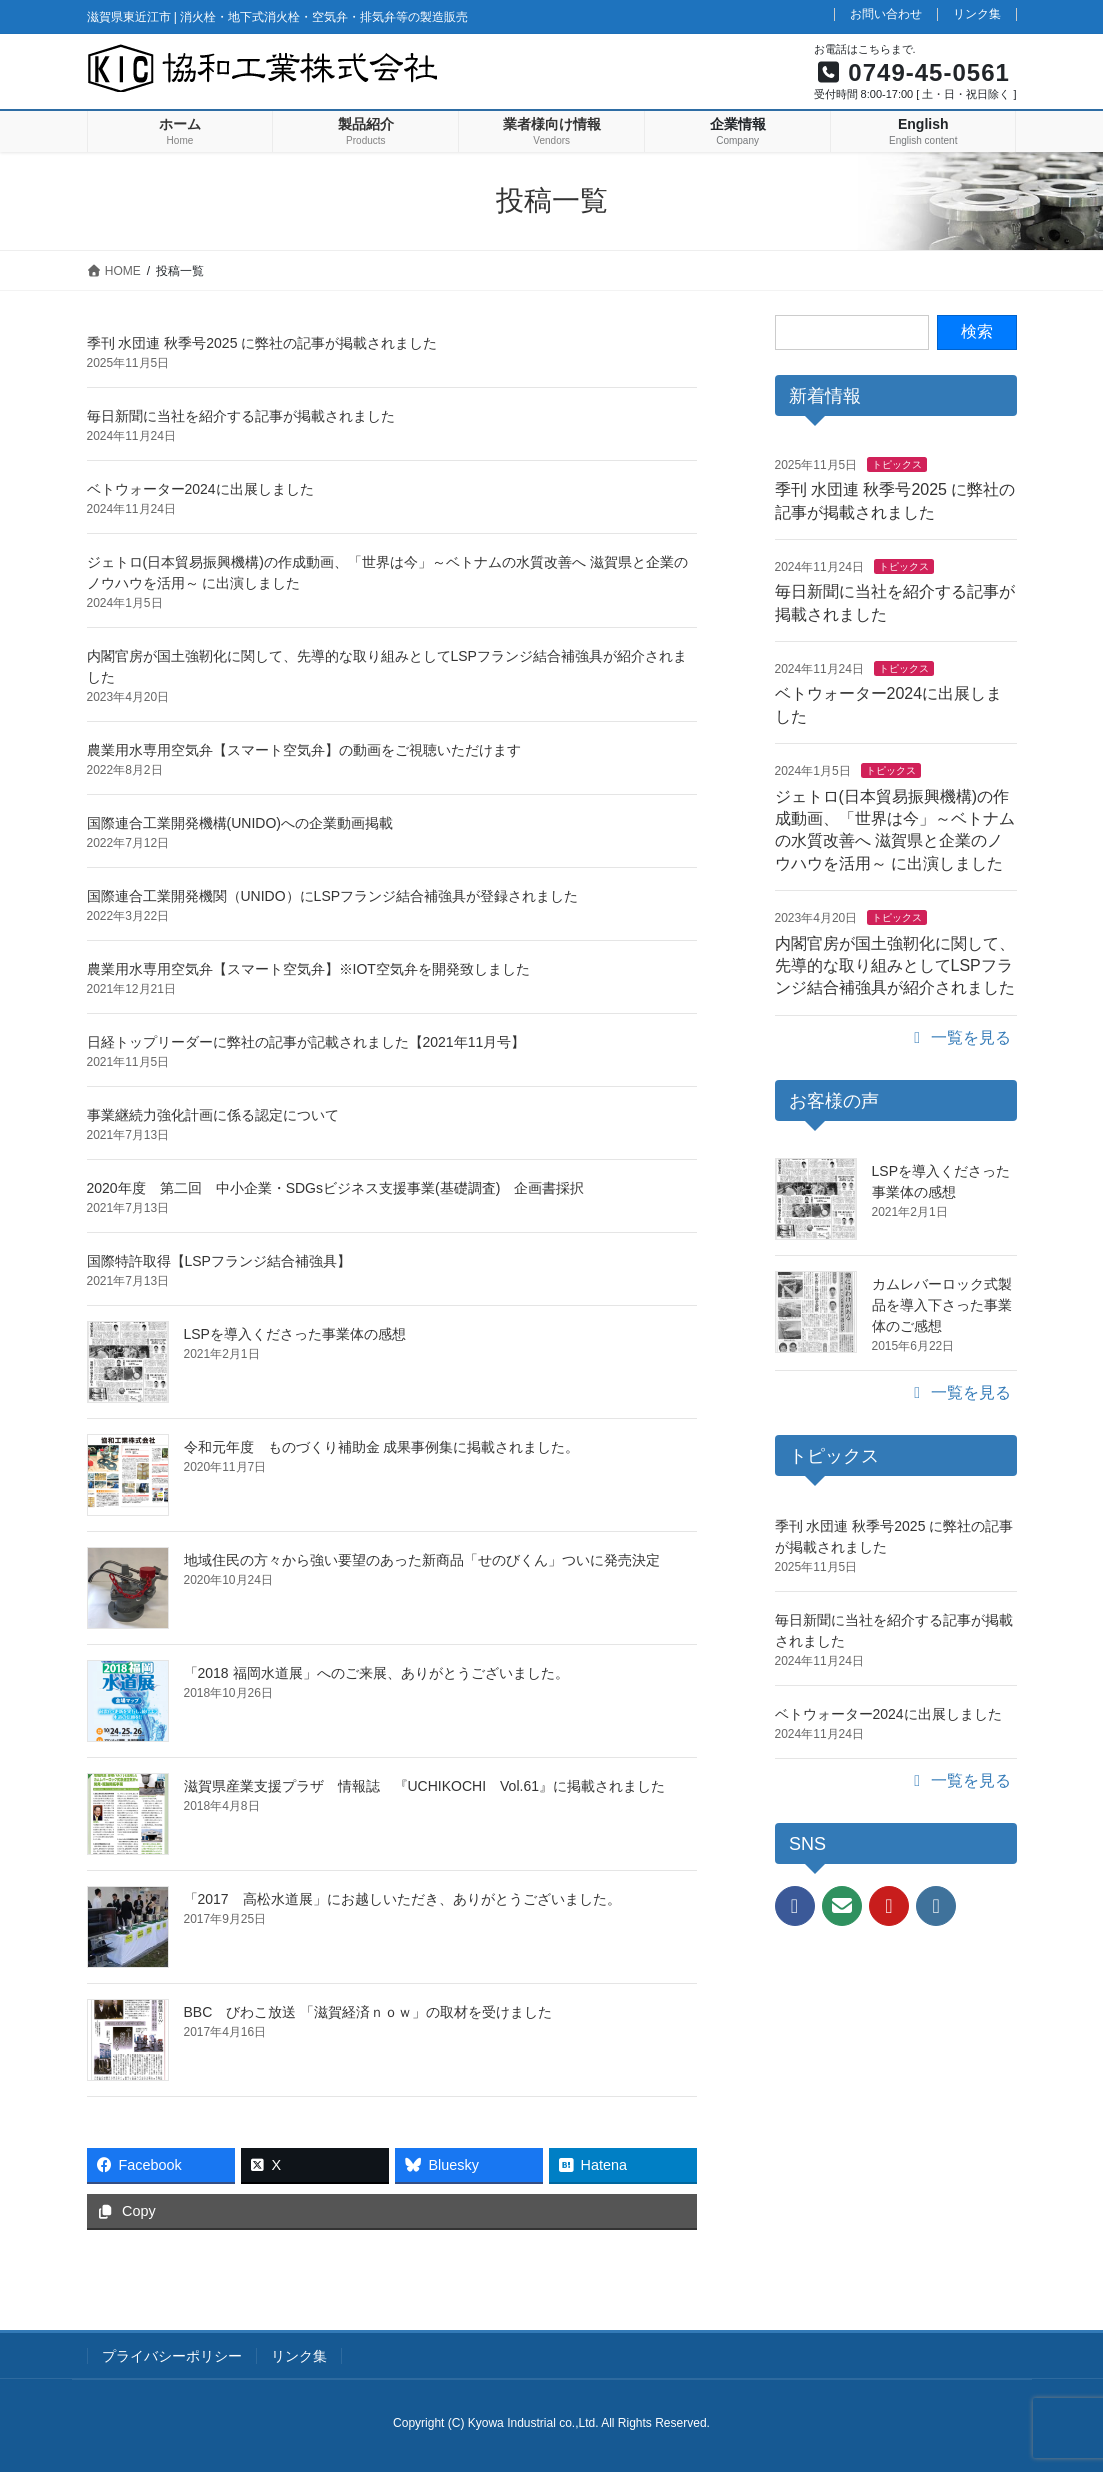  What do you see at coordinates (306, 1042) in the screenshot?
I see `日経トップリーダーに弊社の記事が記載されました【2021年11月号】` at bounding box center [306, 1042].